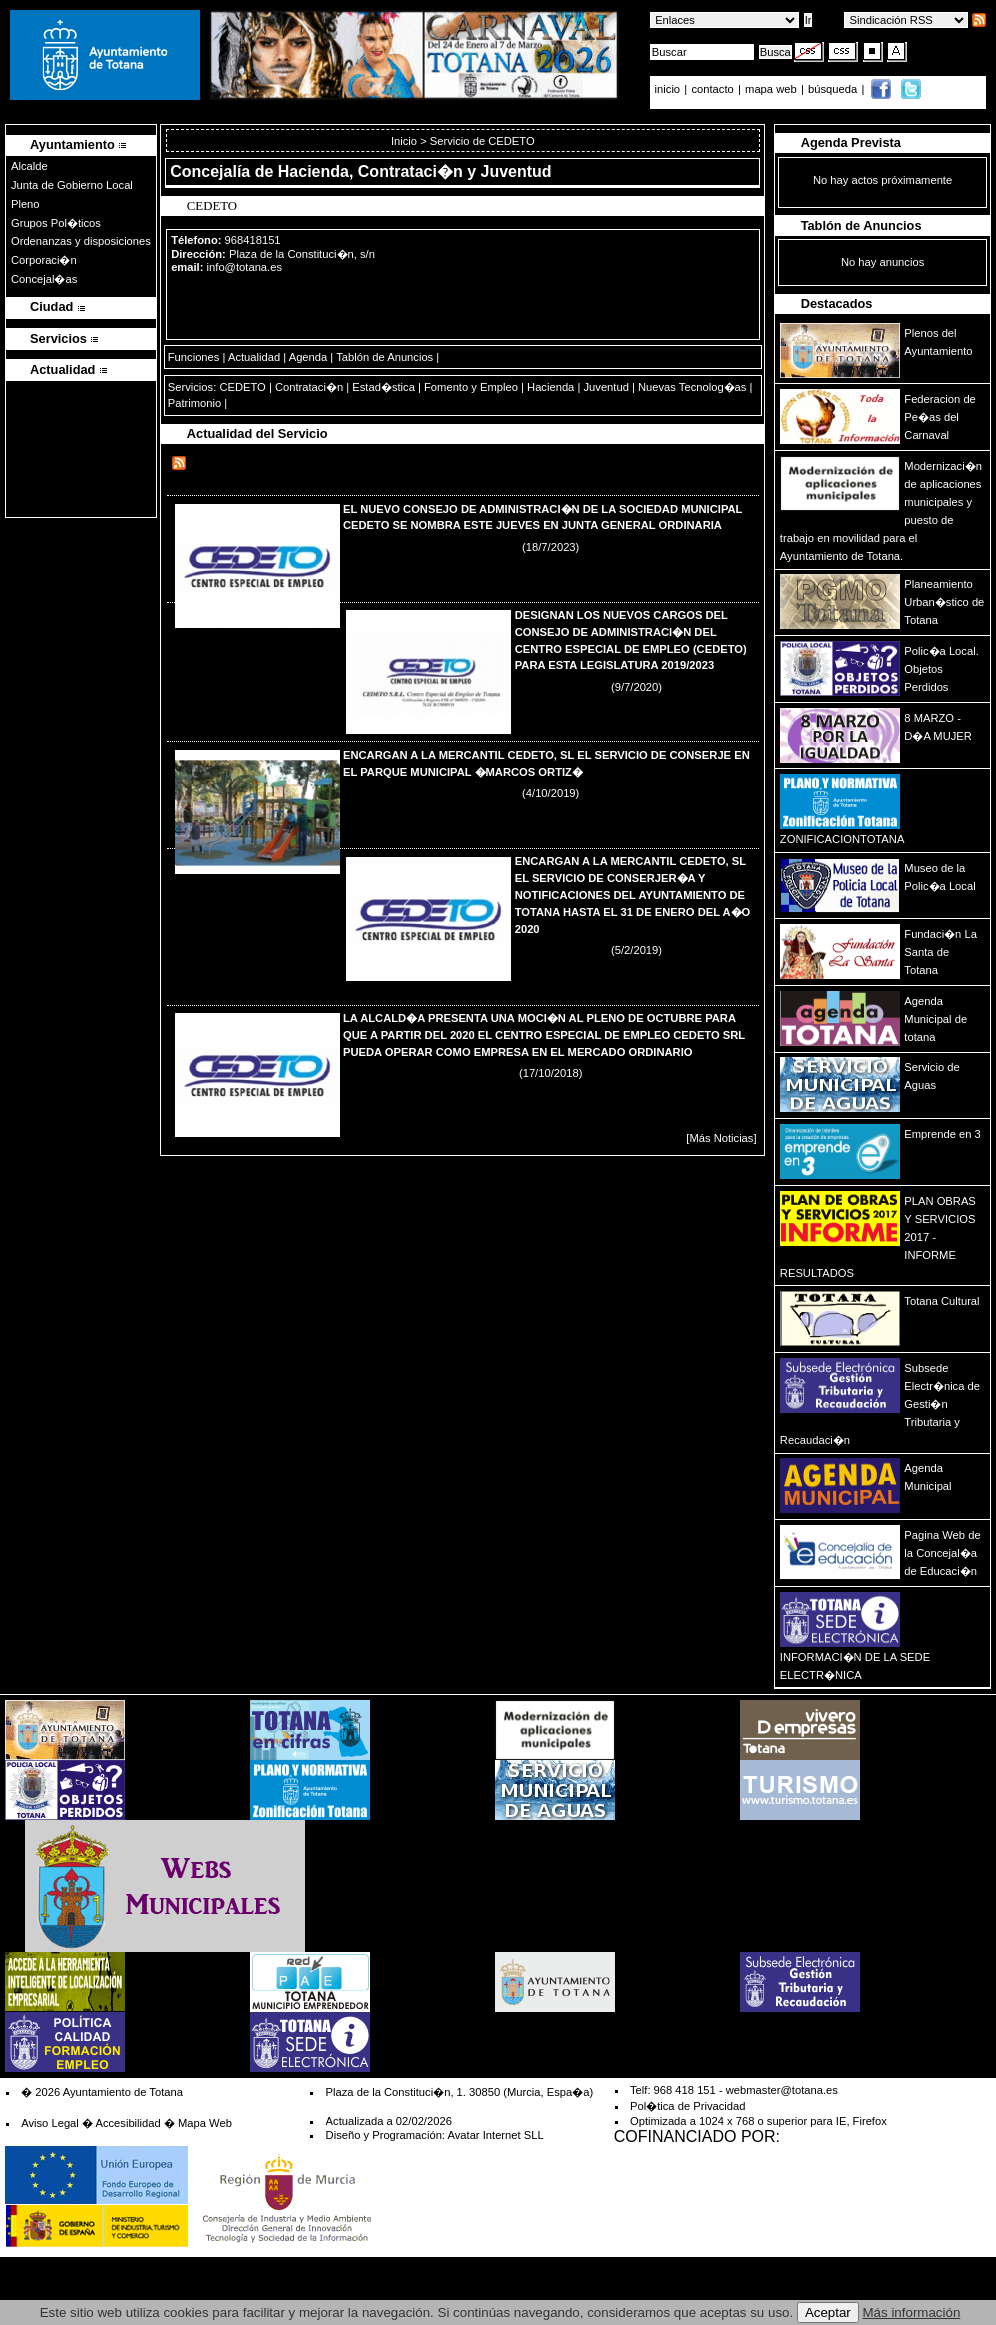 Image resolution: width=996 pixels, height=2325 pixels. Describe the element at coordinates (687, 2106) in the screenshot. I see `Pol�tica de Privacidad` at that location.